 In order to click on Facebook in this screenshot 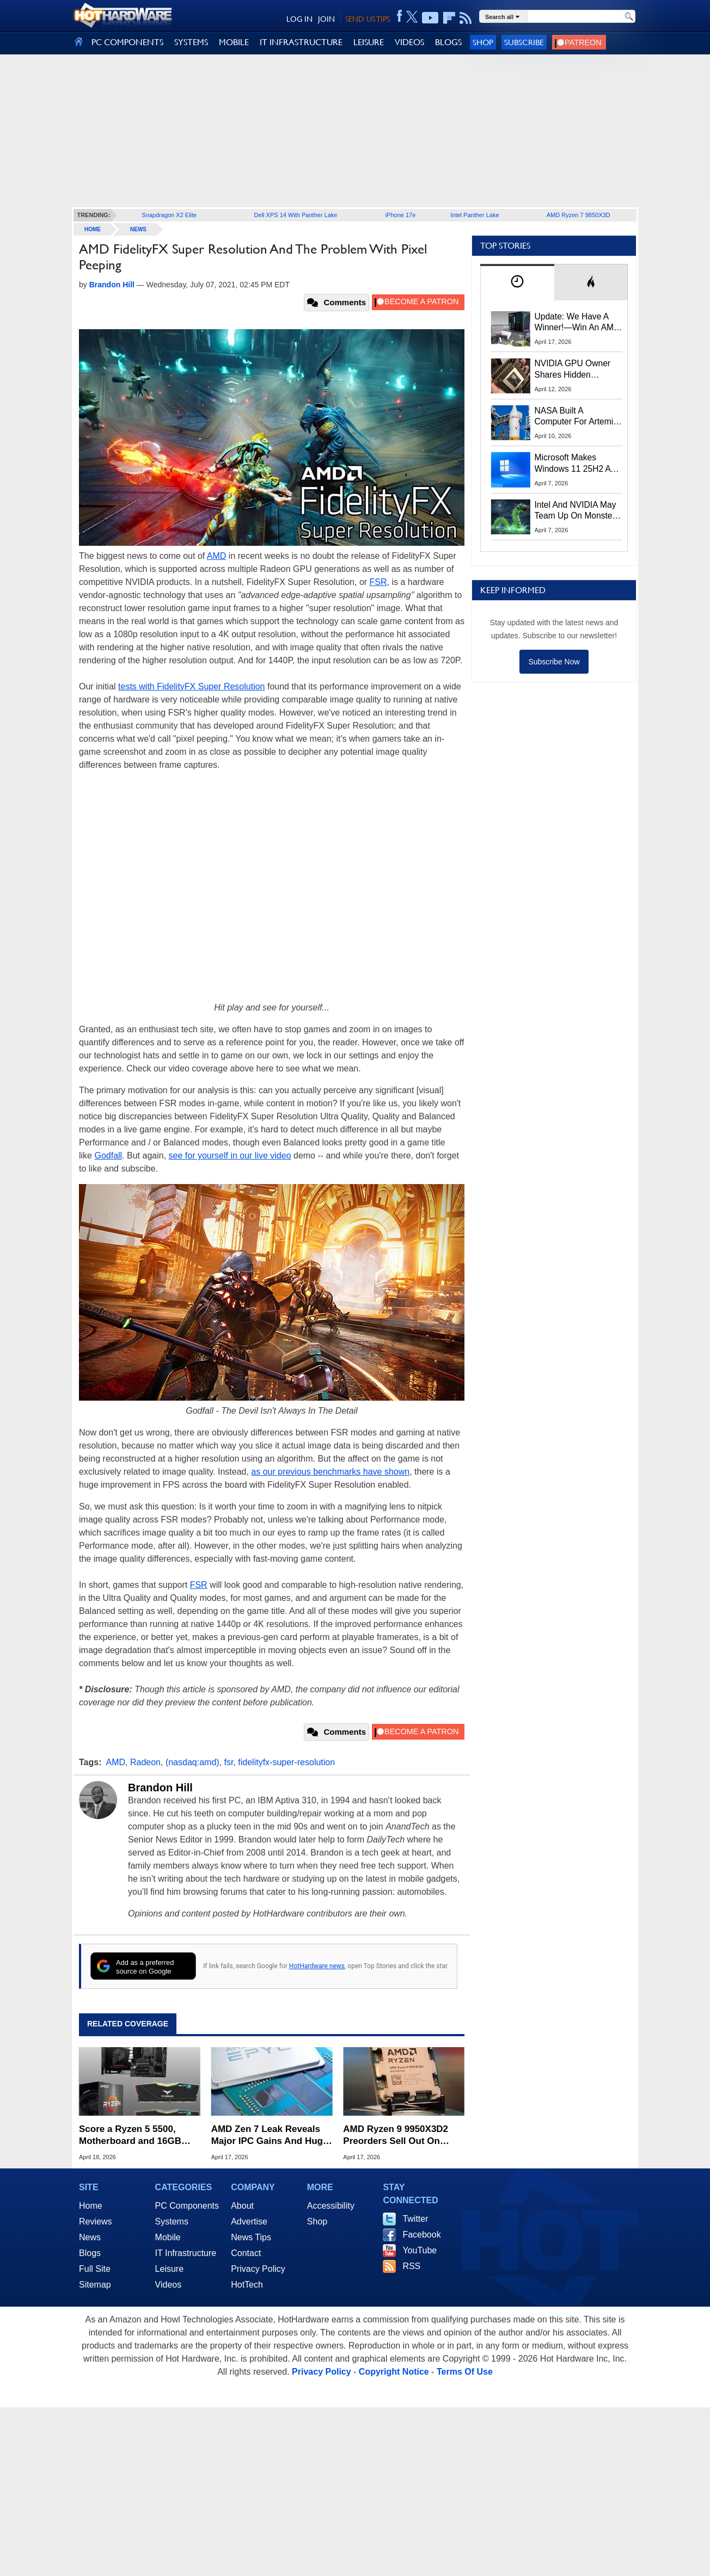, I will do `click(421, 2234)`.